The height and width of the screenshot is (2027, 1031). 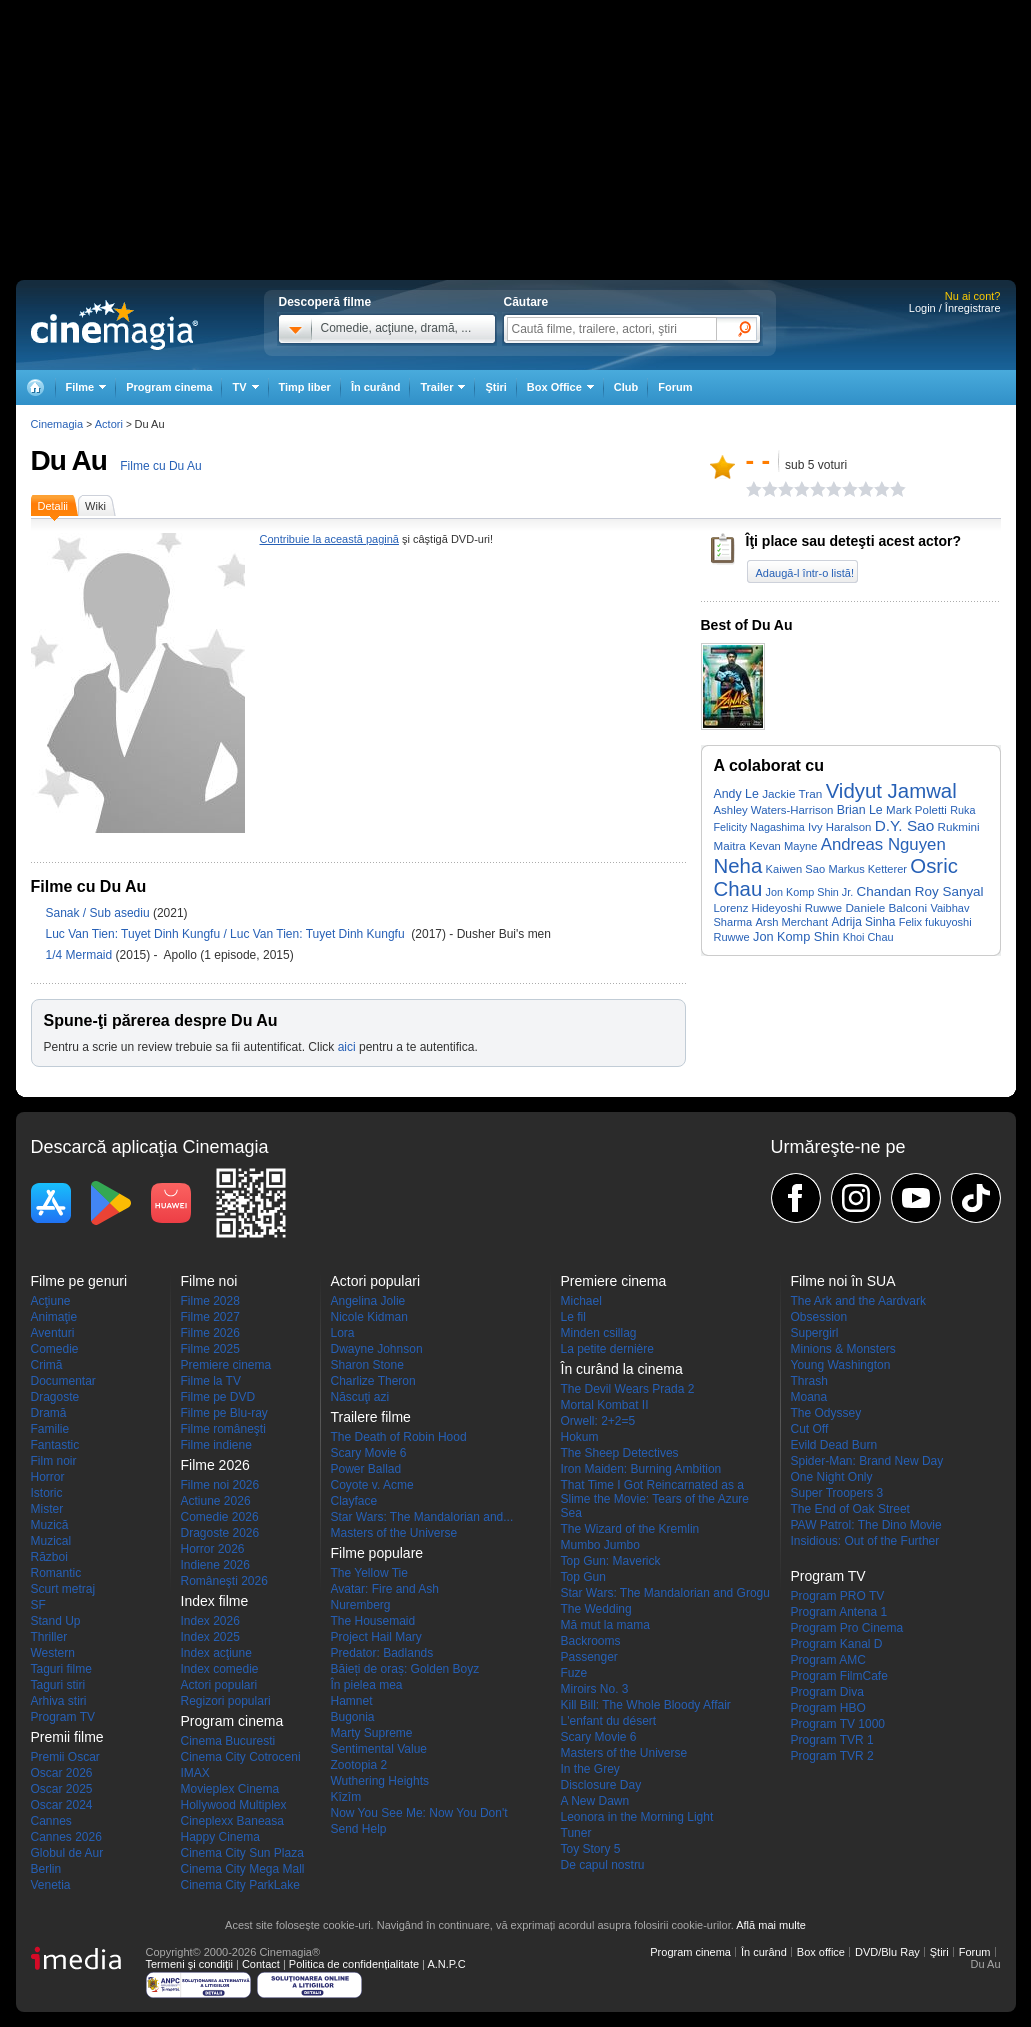 What do you see at coordinates (826, 1413) in the screenshot?
I see `The Odyssey` at bounding box center [826, 1413].